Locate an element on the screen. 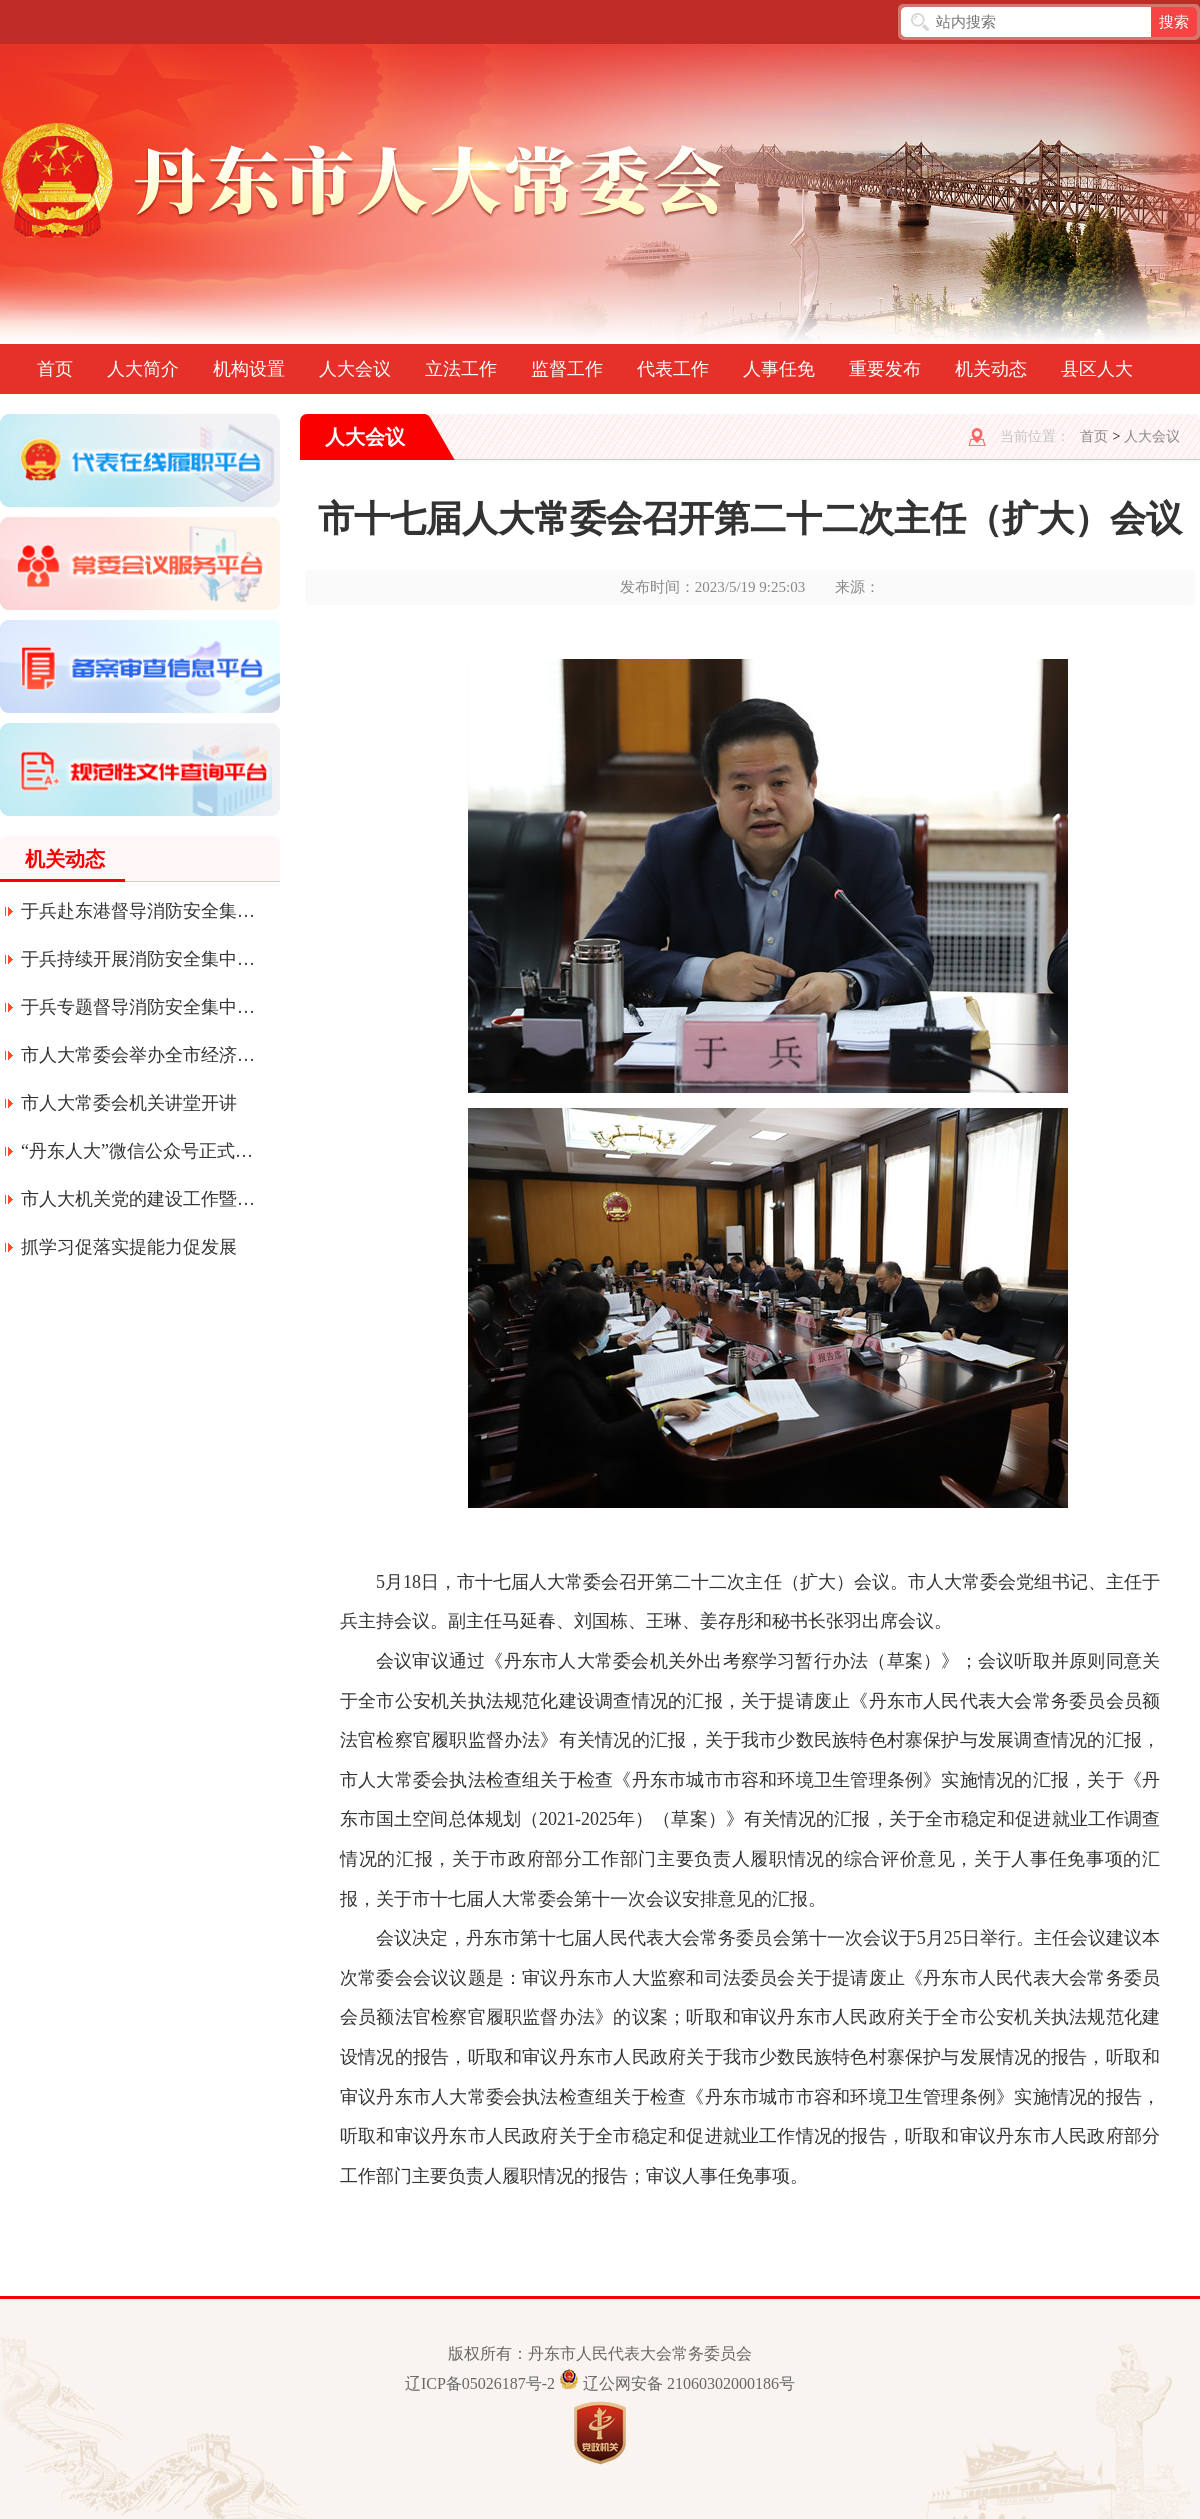 Image resolution: width=1200 pixels, height=2519 pixels. 于兵专题督导消防安全集中整治工作 is located at coordinates (139, 1007).